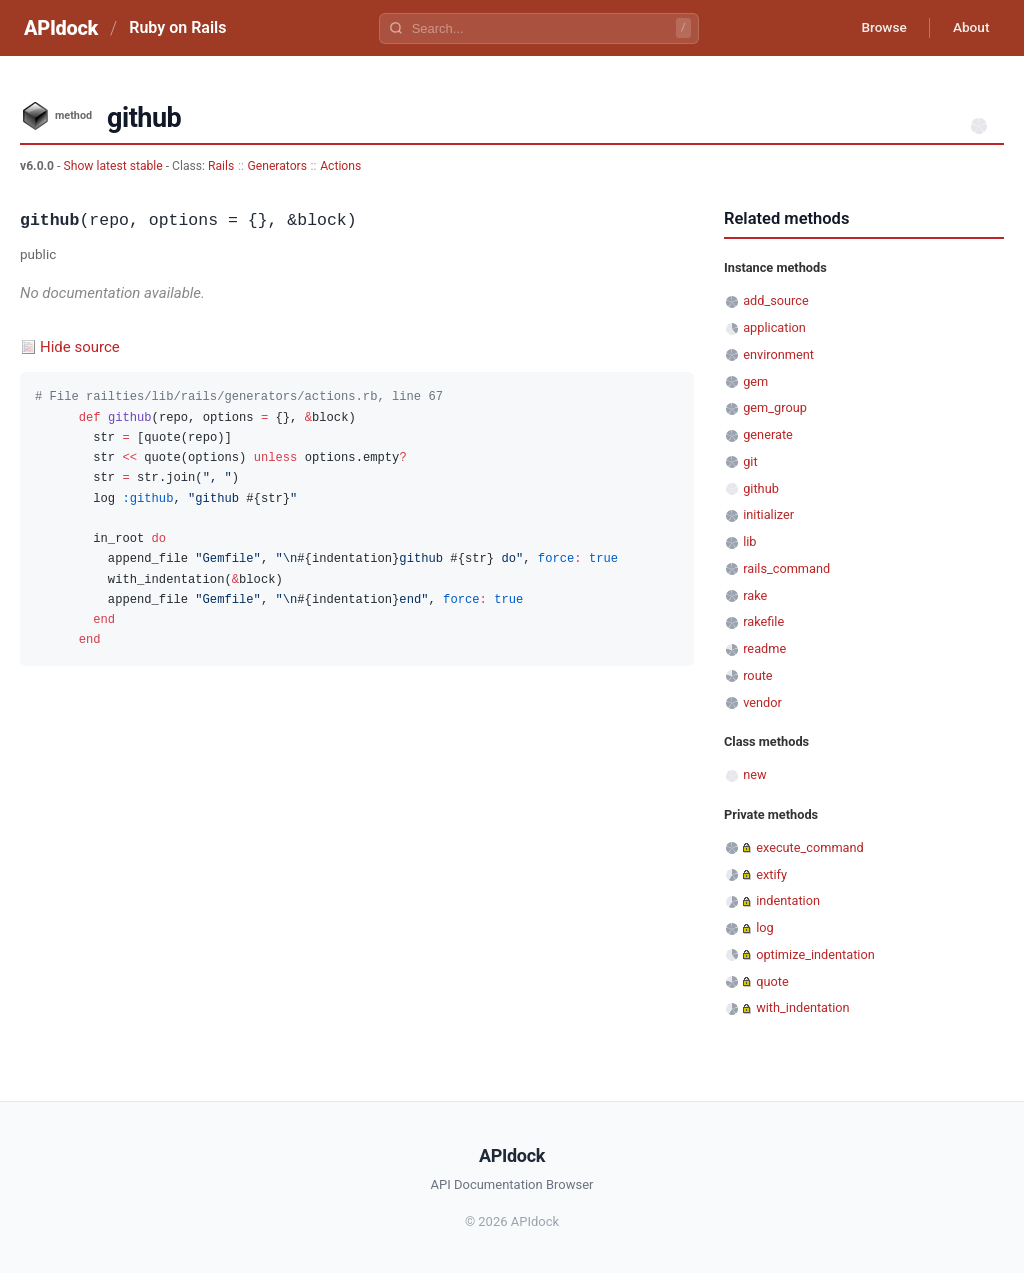 The image size is (1024, 1273). I want to click on route, so click(757, 675).